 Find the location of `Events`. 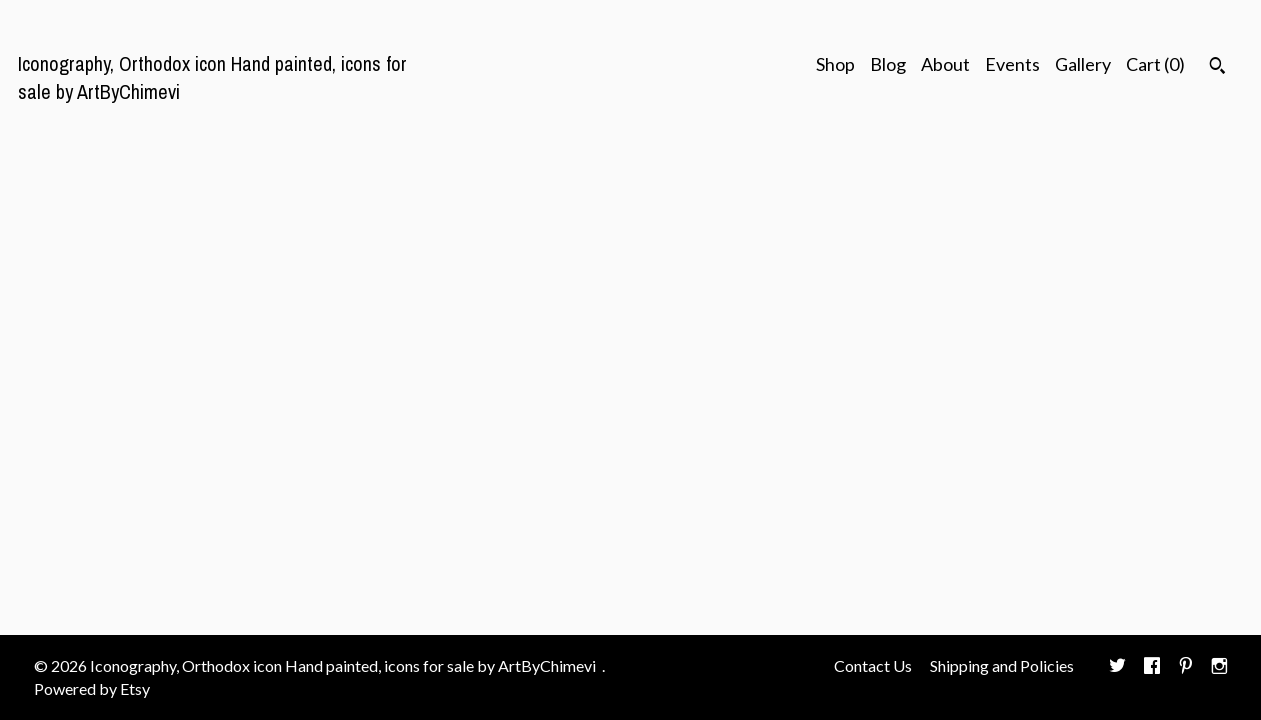

Events is located at coordinates (1012, 64).